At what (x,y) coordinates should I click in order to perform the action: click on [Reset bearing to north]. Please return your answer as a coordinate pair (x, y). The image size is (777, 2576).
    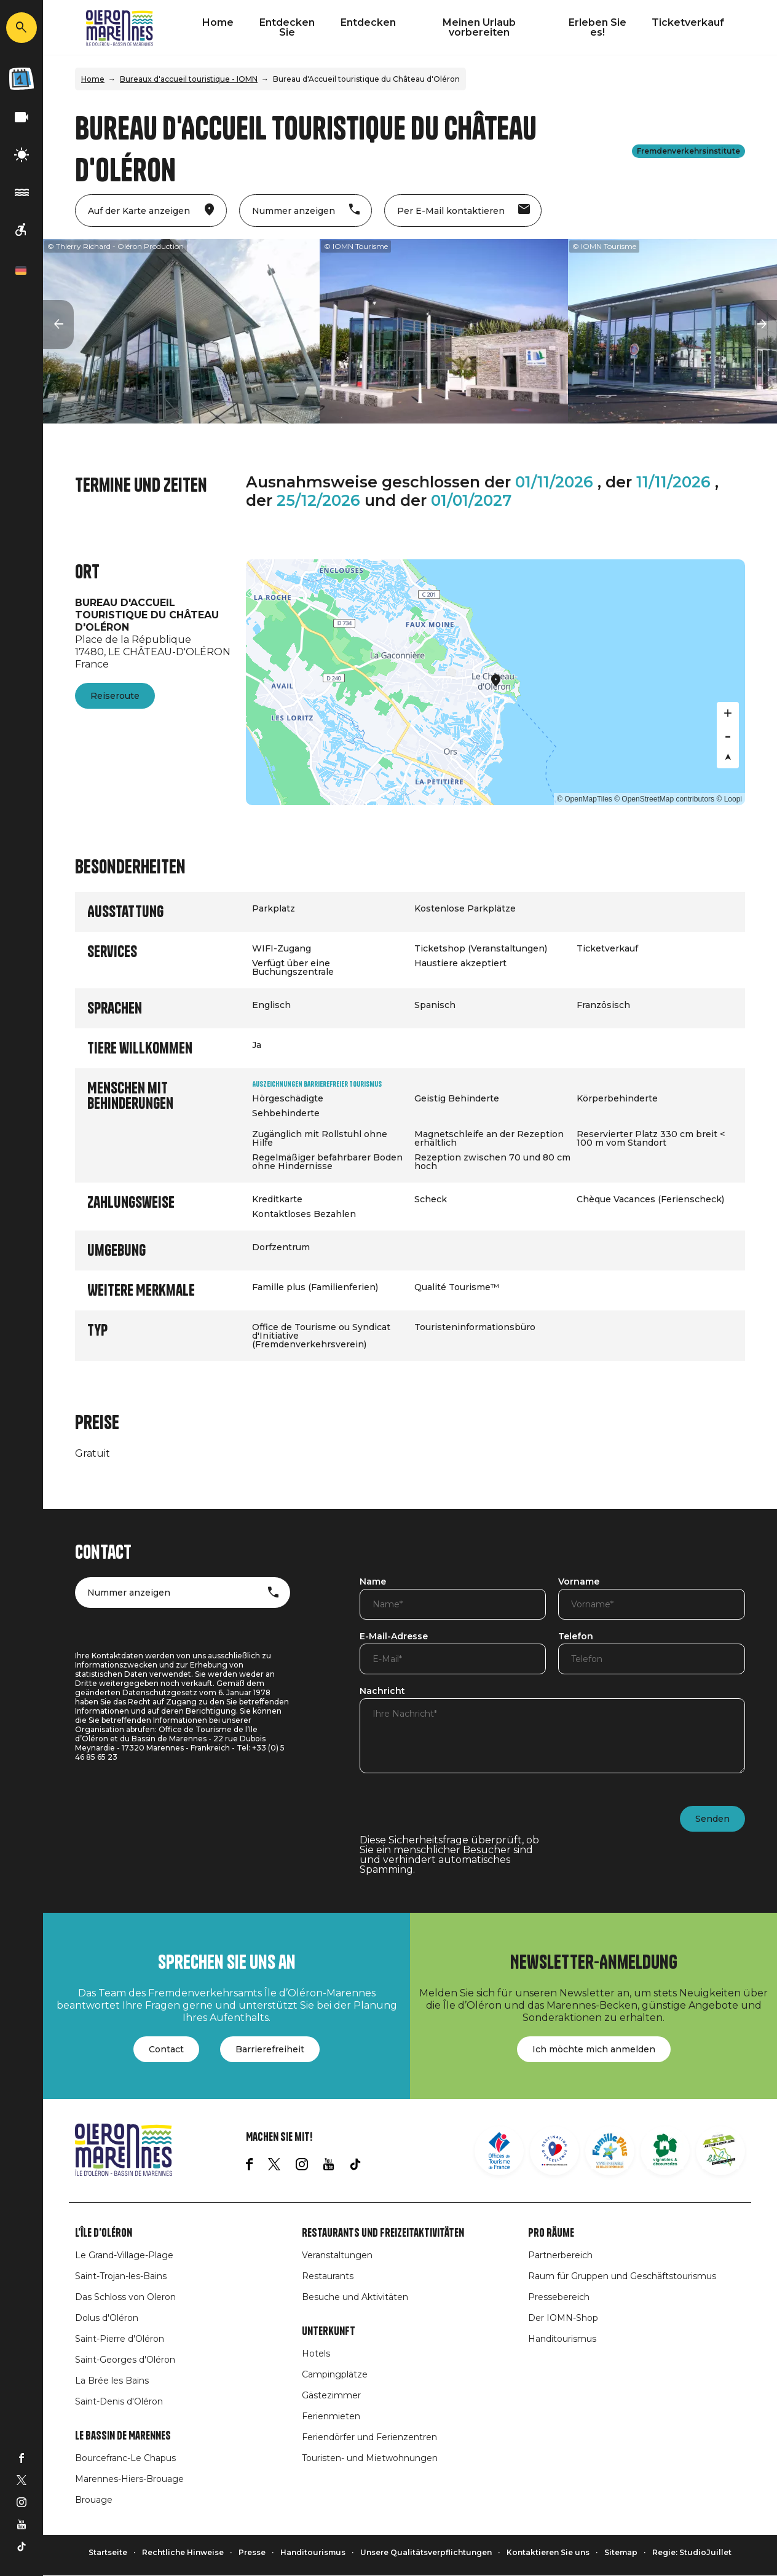
    Looking at the image, I should click on (728, 757).